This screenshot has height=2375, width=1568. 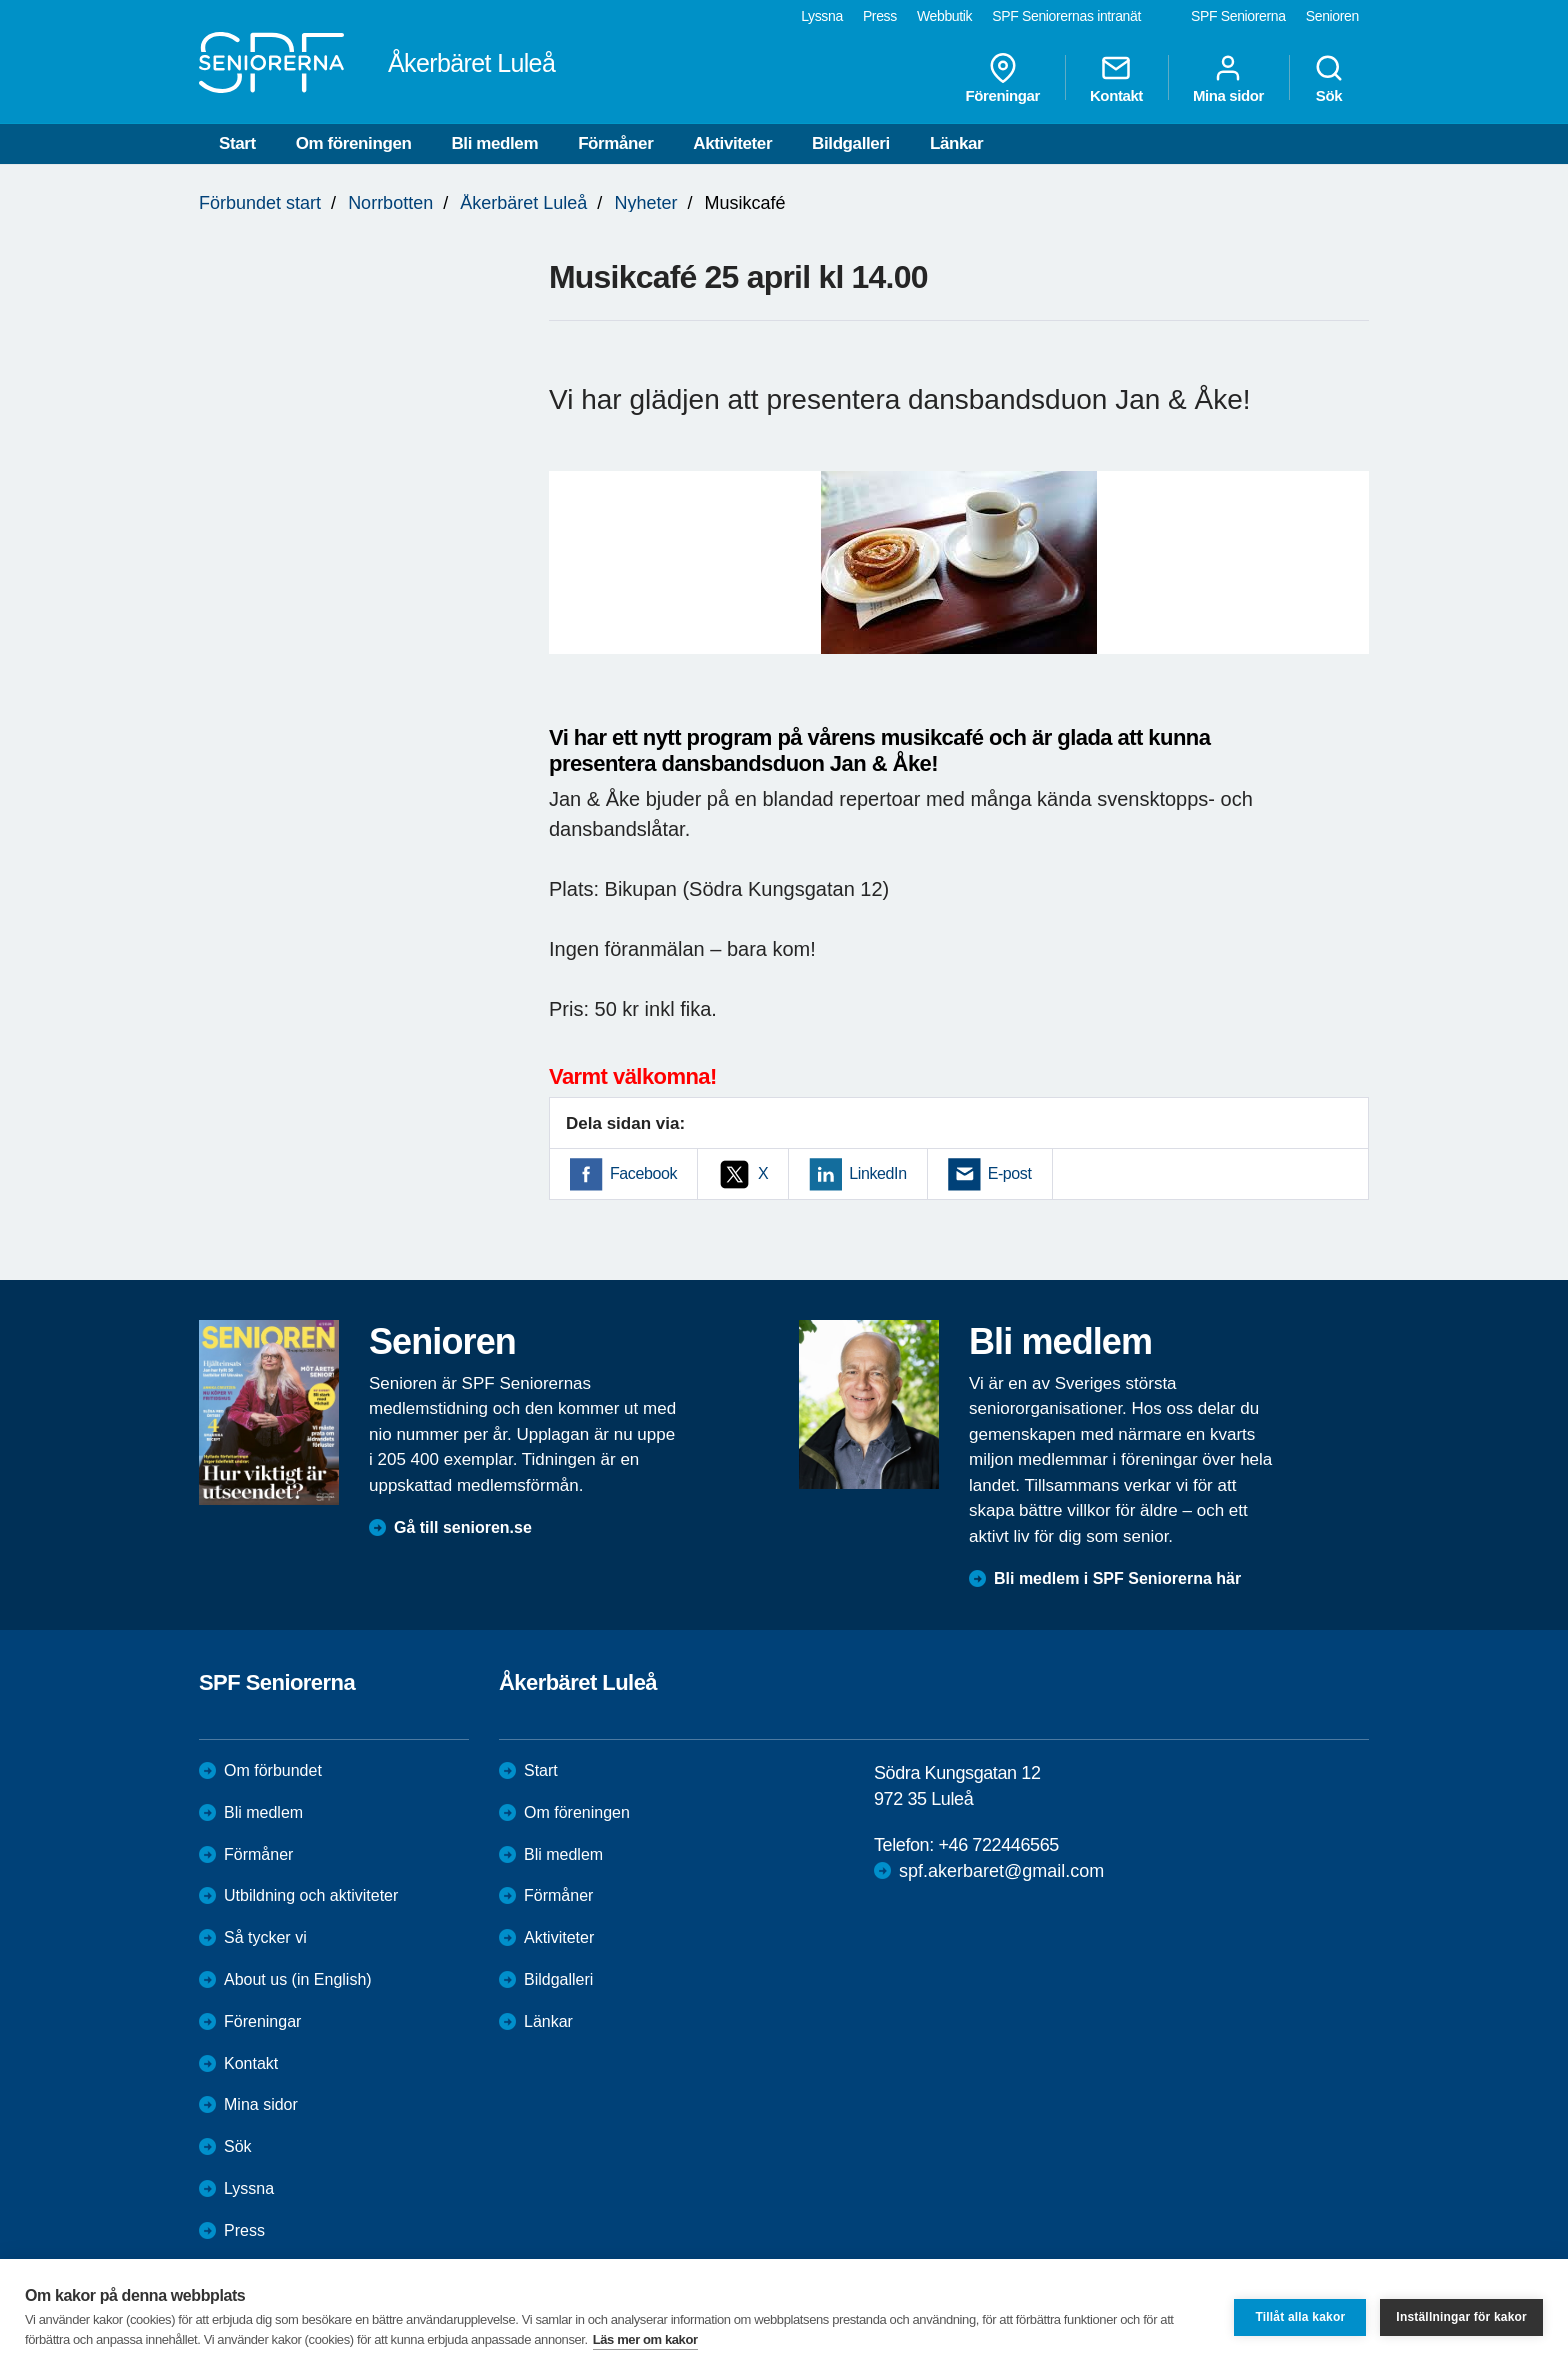 What do you see at coordinates (1001, 1871) in the screenshot?
I see `spf.akerbaret@gmail.com` at bounding box center [1001, 1871].